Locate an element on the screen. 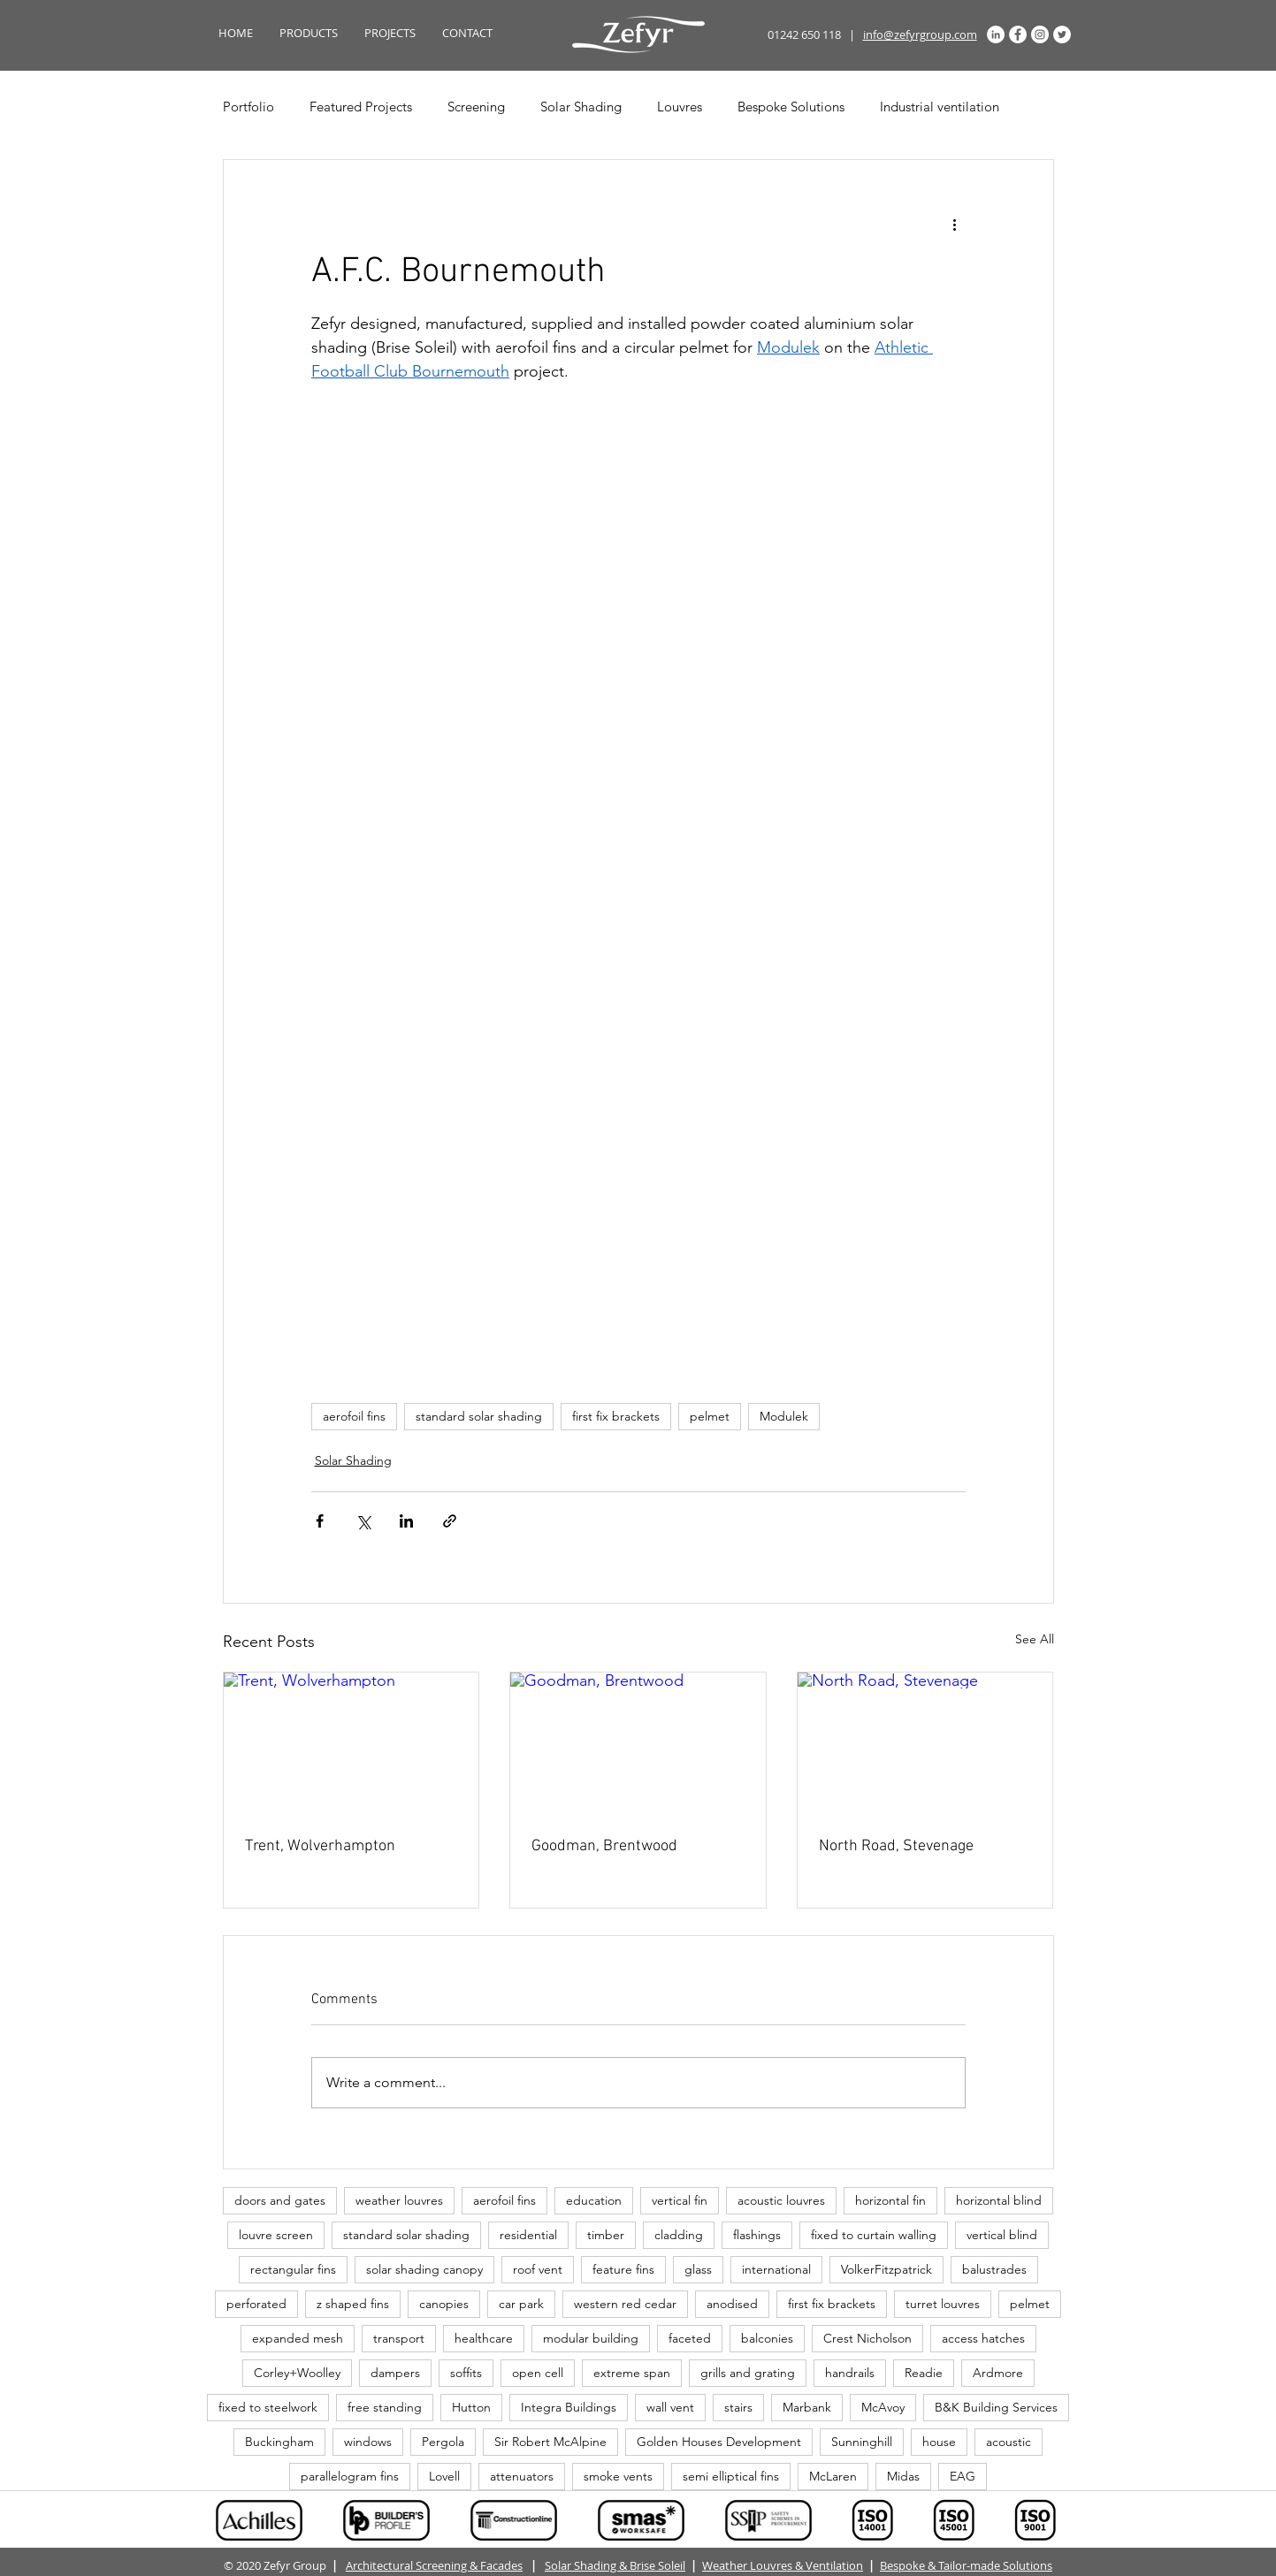 This screenshot has width=1276, height=2576. Readie is located at coordinates (924, 2373).